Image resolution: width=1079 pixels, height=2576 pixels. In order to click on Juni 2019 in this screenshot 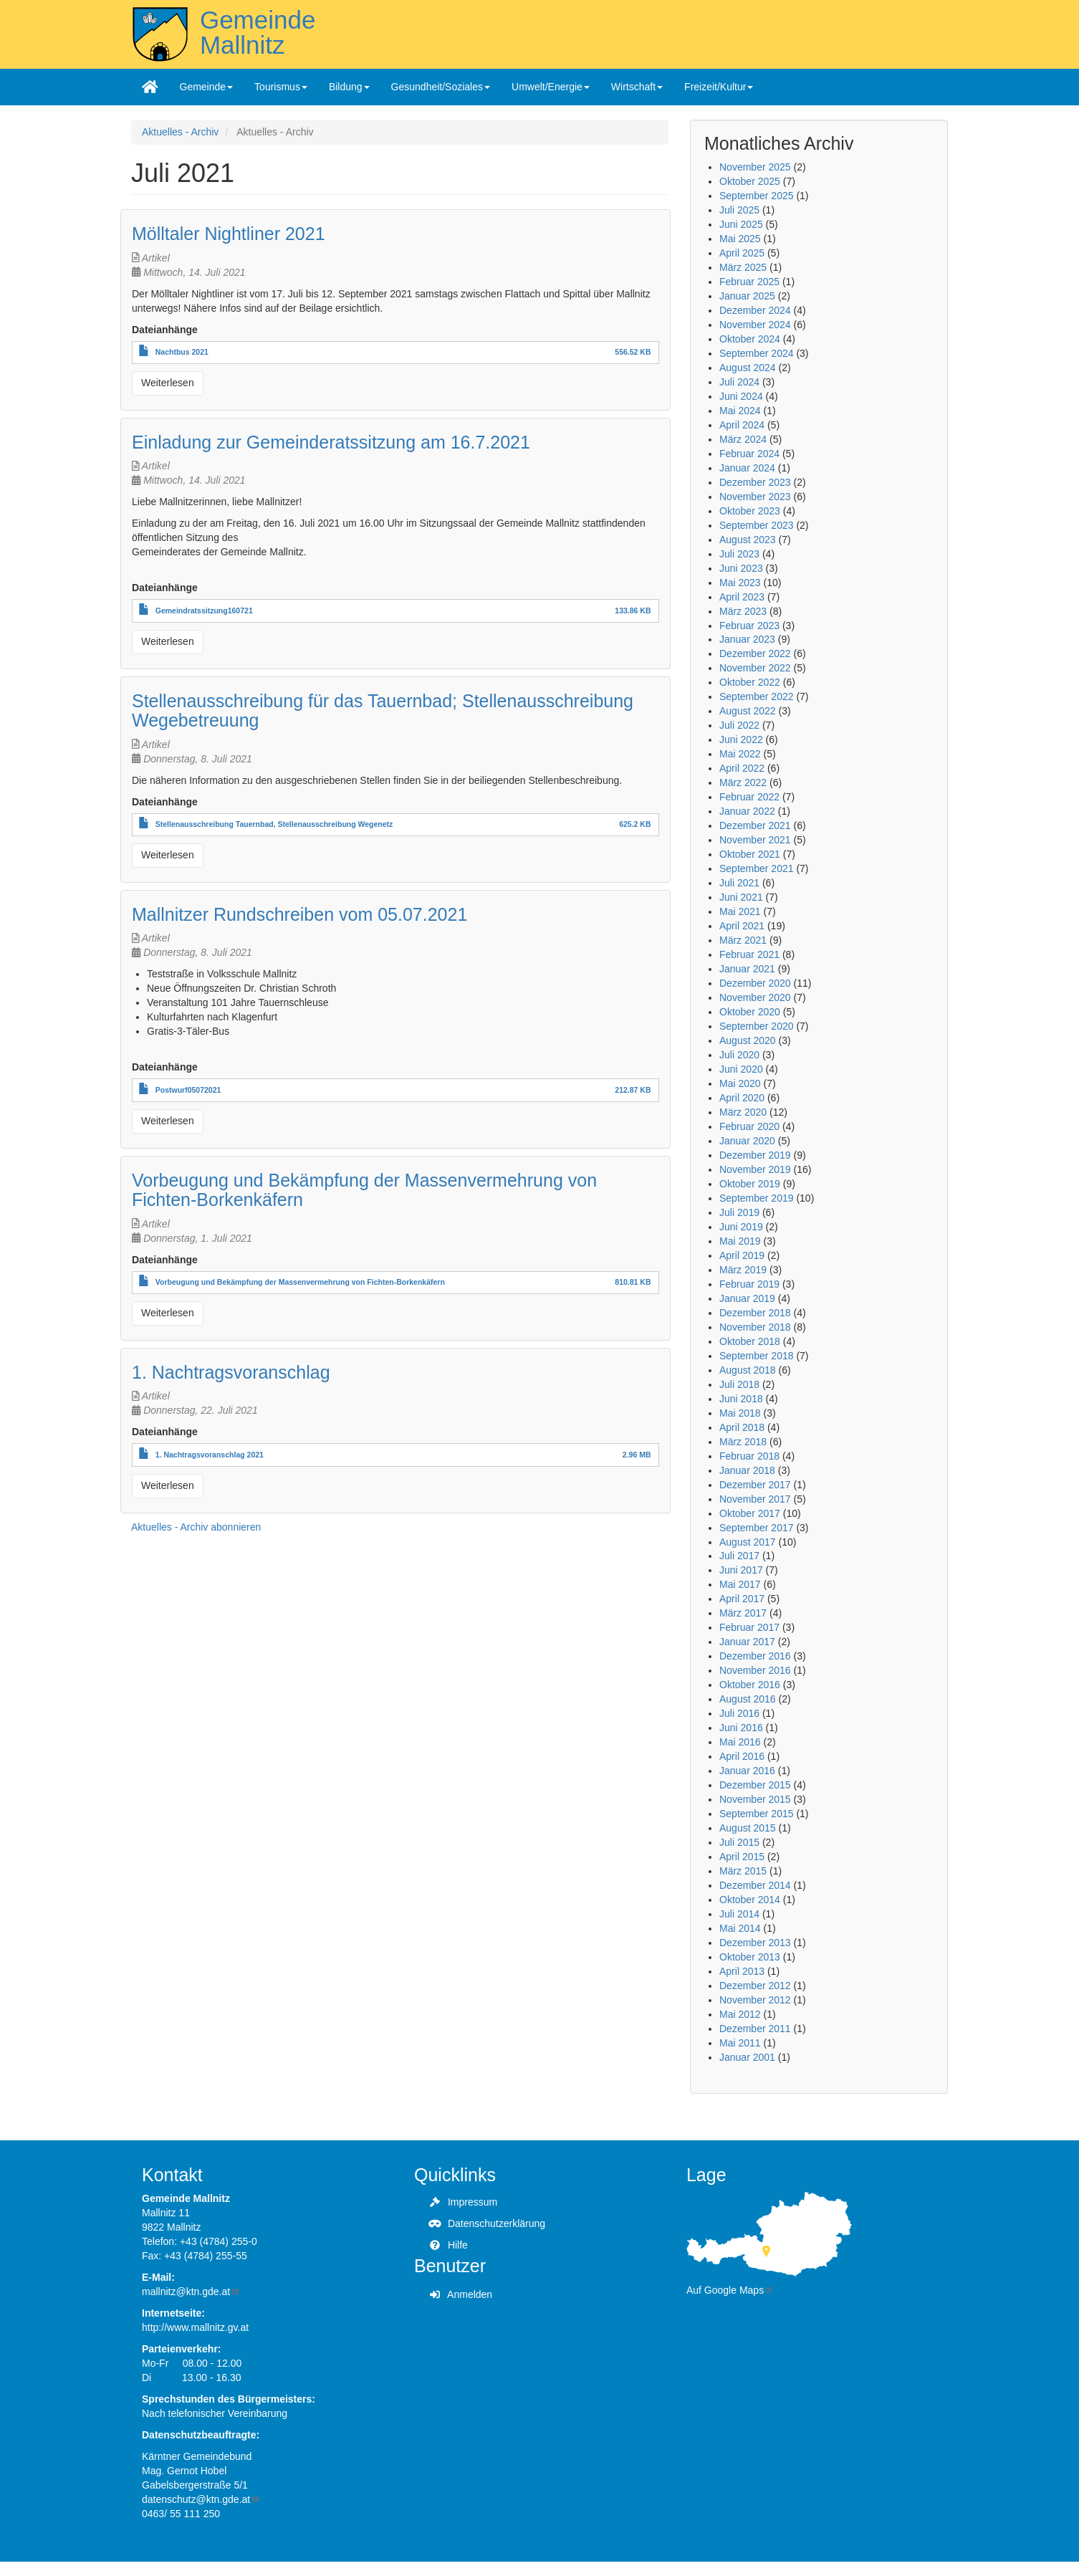, I will do `click(741, 1226)`.